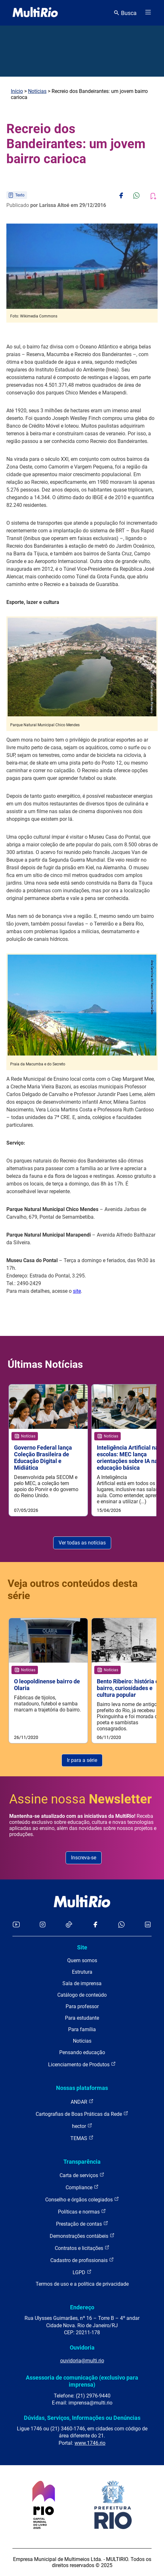  I want to click on Sala de imprensa, so click(82, 1983).